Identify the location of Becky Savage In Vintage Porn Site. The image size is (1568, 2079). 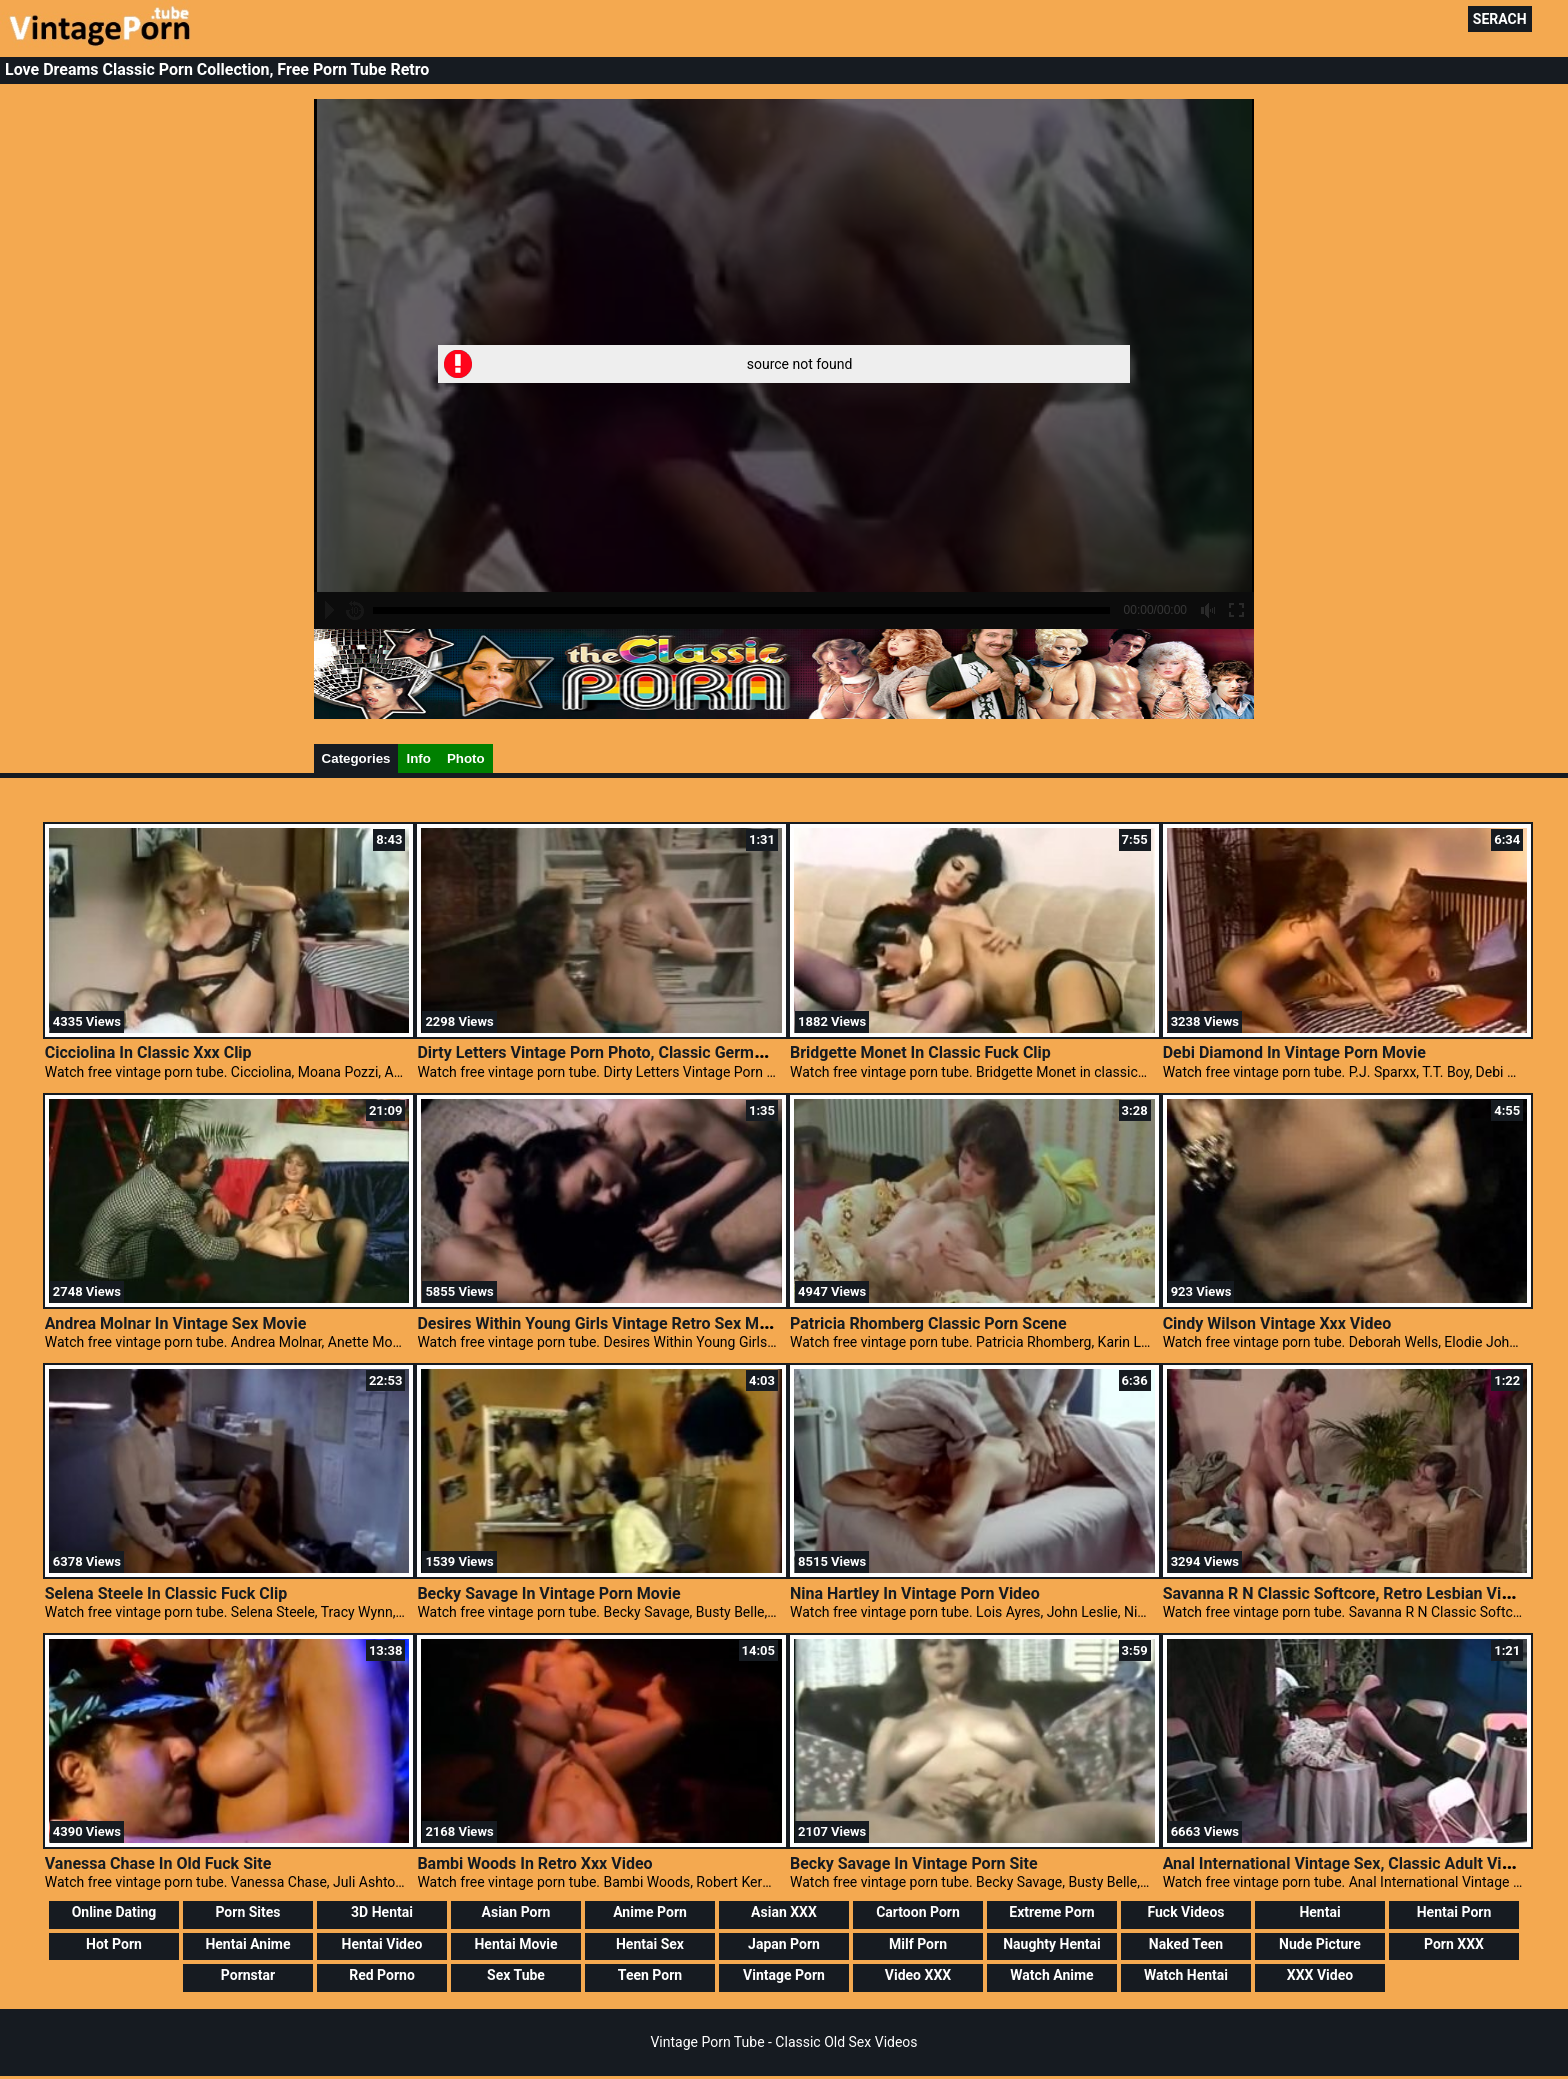
(914, 1863).